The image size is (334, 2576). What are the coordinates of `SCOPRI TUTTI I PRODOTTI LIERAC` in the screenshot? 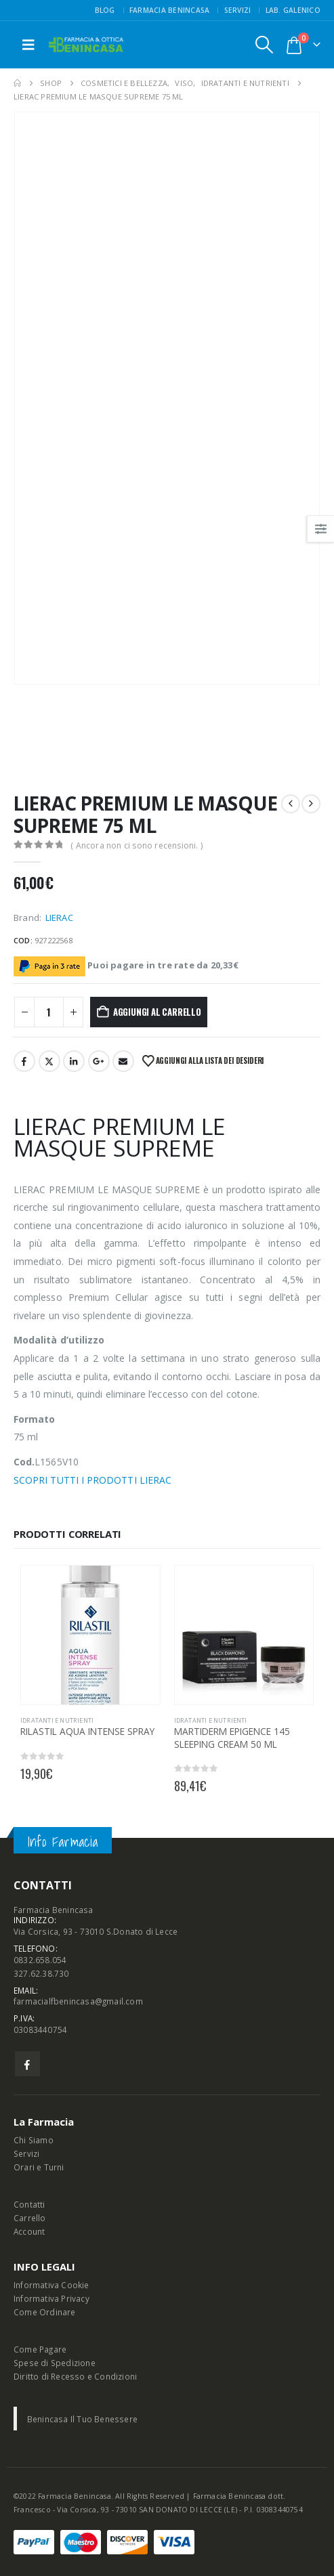 It's located at (92, 1480).